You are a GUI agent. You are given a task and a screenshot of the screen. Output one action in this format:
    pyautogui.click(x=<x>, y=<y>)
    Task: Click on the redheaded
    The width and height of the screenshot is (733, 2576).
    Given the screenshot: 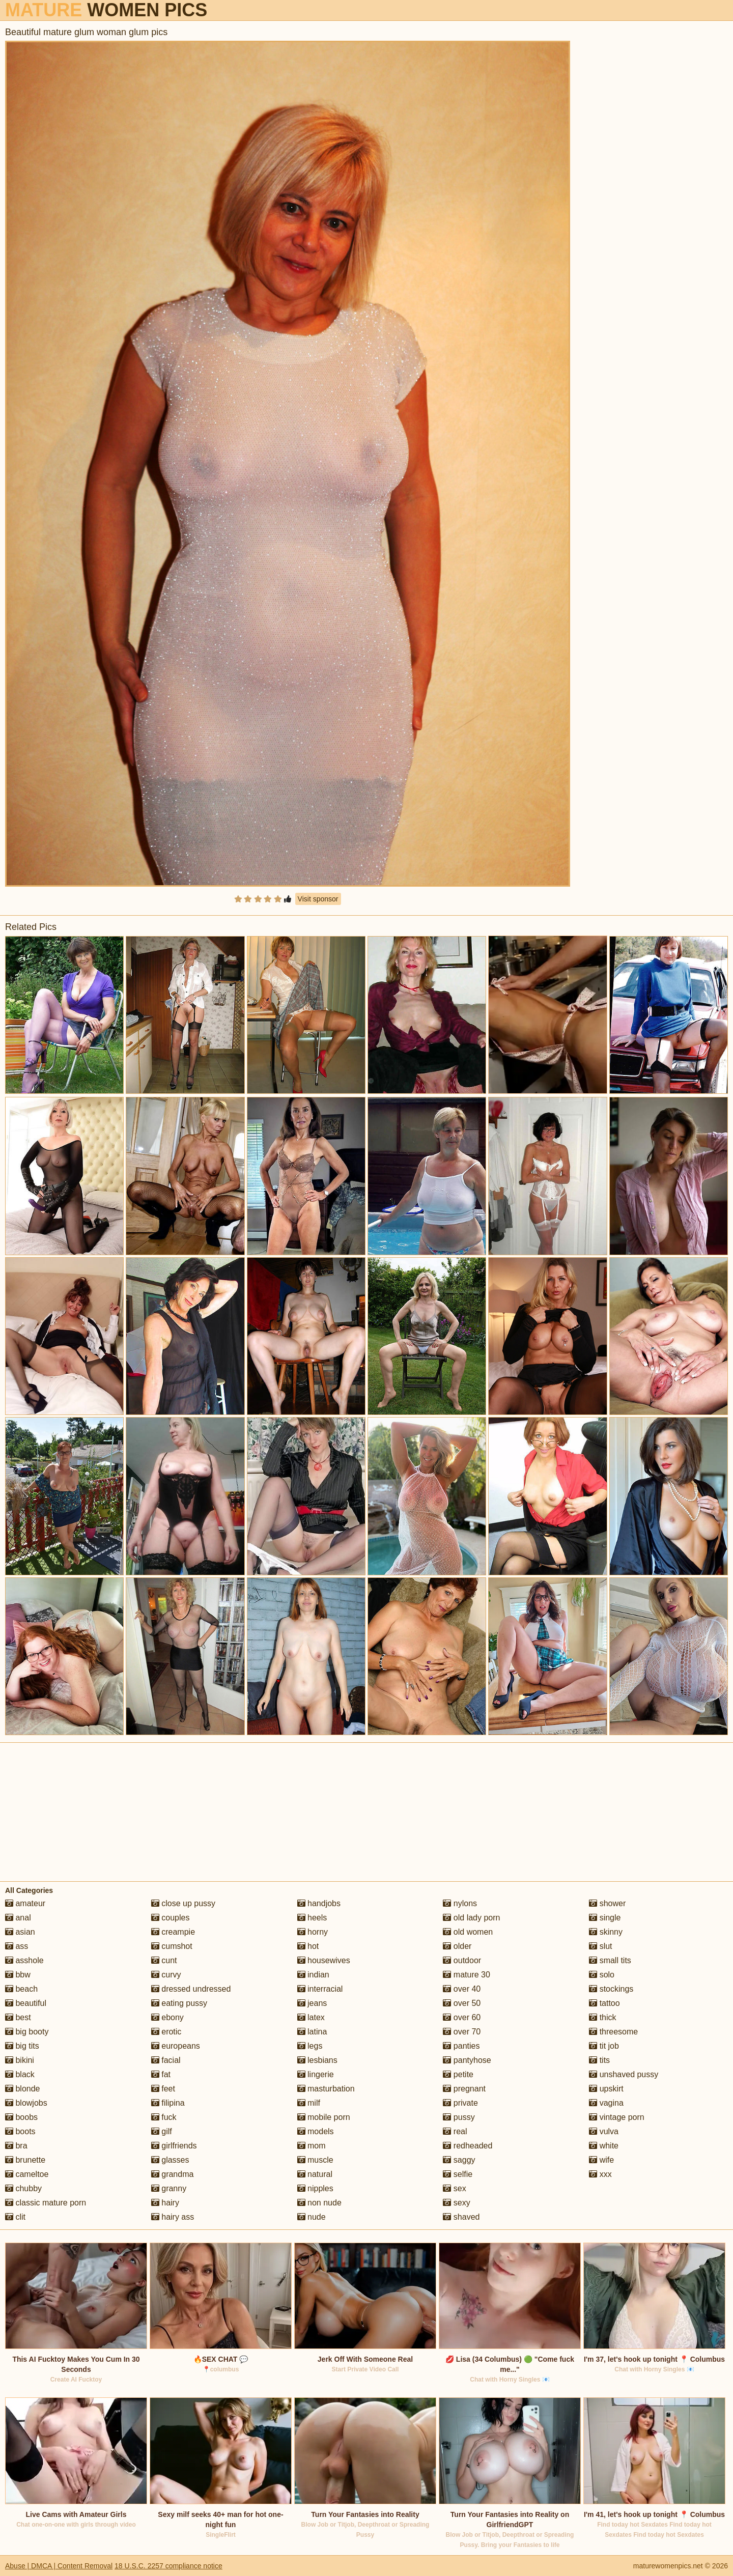 What is the action you would take?
    pyautogui.click(x=467, y=2145)
    